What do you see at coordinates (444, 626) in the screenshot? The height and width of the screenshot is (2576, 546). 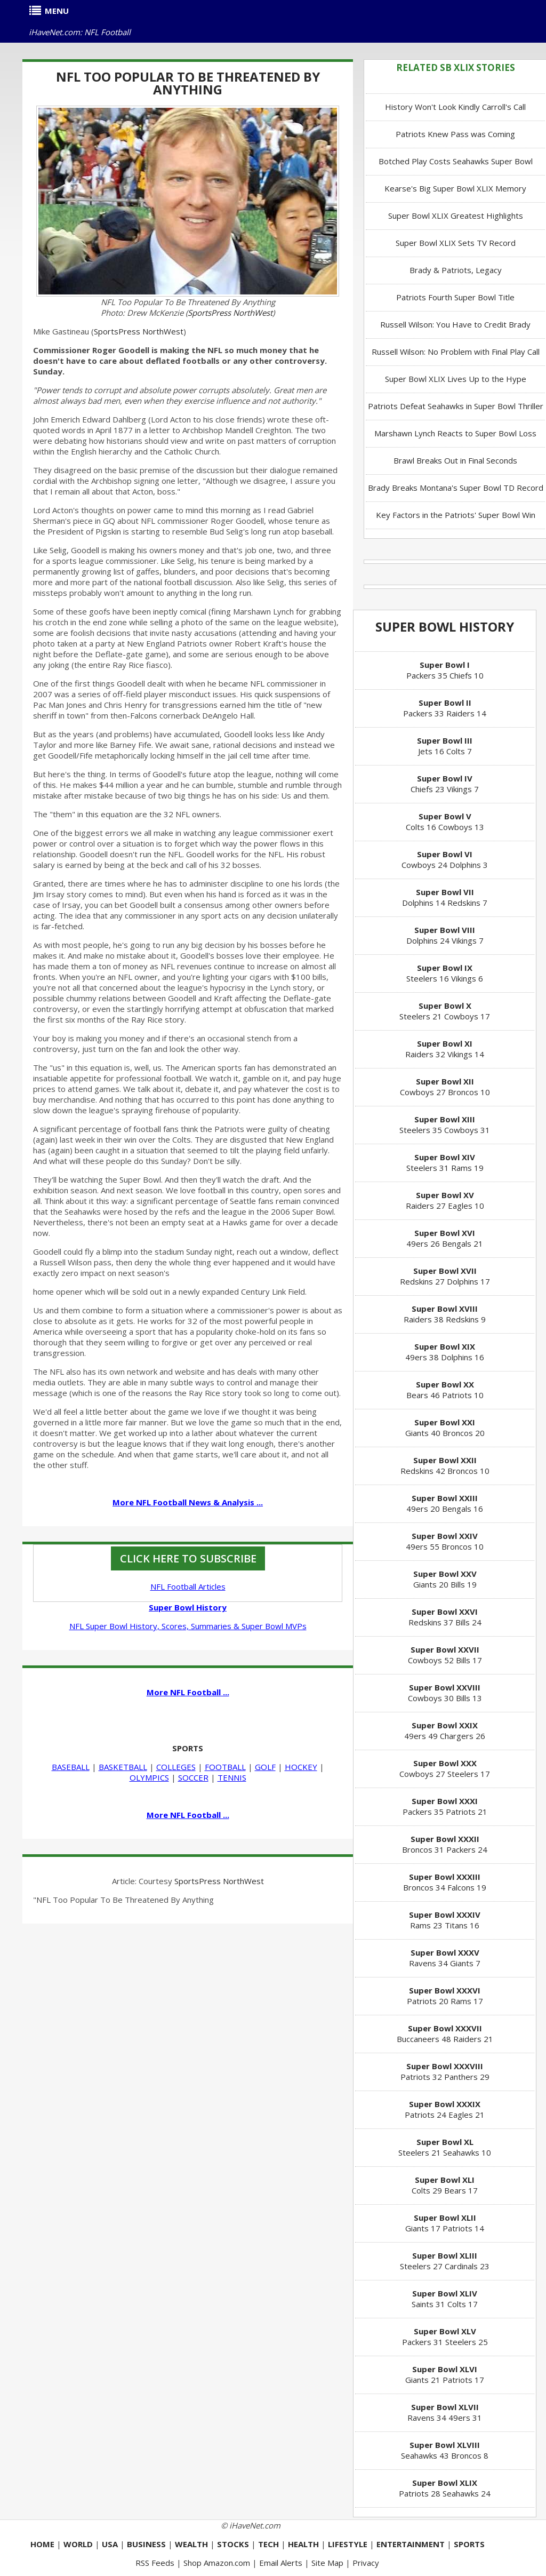 I see `Super Bowl History` at bounding box center [444, 626].